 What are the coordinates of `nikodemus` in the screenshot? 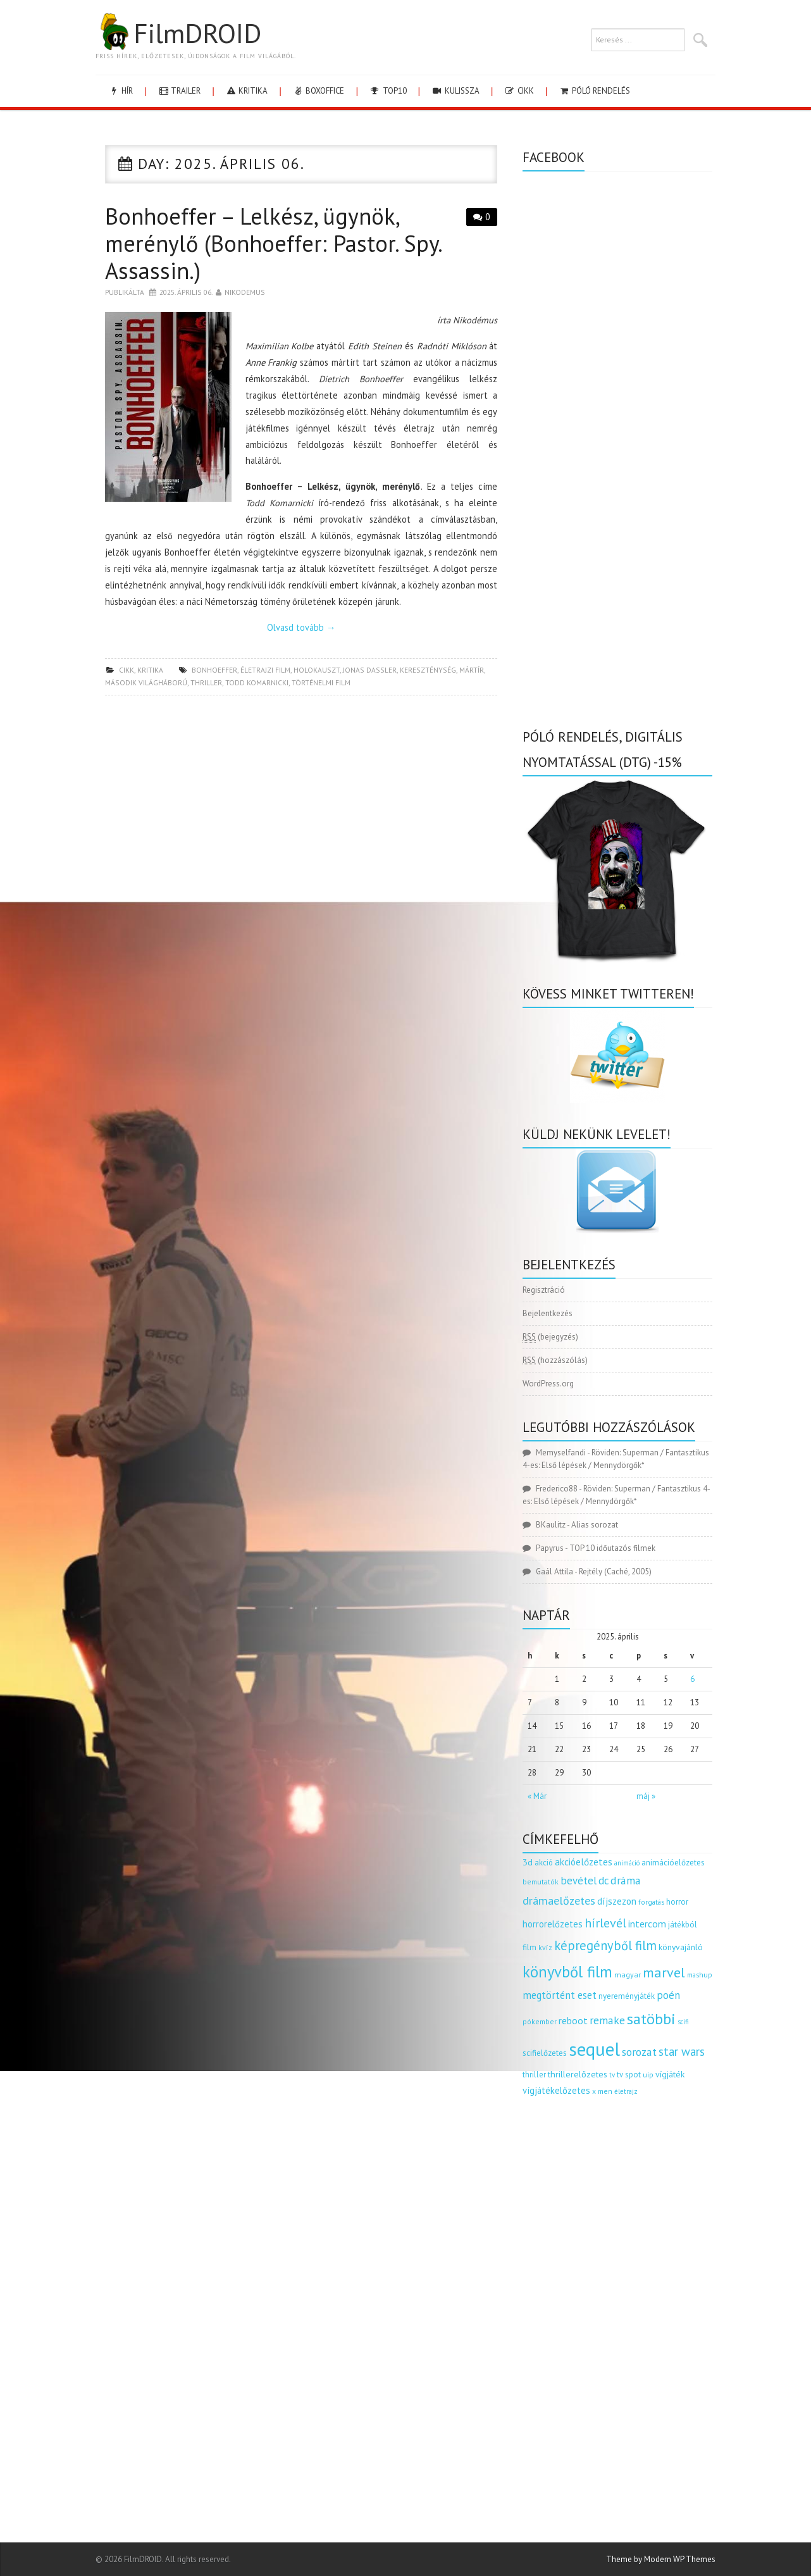 It's located at (245, 292).